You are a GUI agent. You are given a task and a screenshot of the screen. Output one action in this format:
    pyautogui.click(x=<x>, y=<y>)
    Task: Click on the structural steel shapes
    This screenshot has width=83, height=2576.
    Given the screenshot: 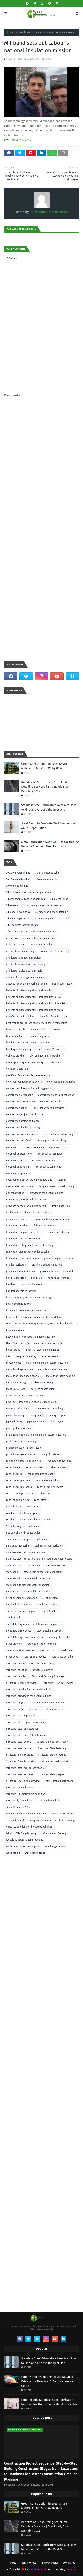 What is the action you would take?
    pyautogui.click(x=51, y=1774)
    